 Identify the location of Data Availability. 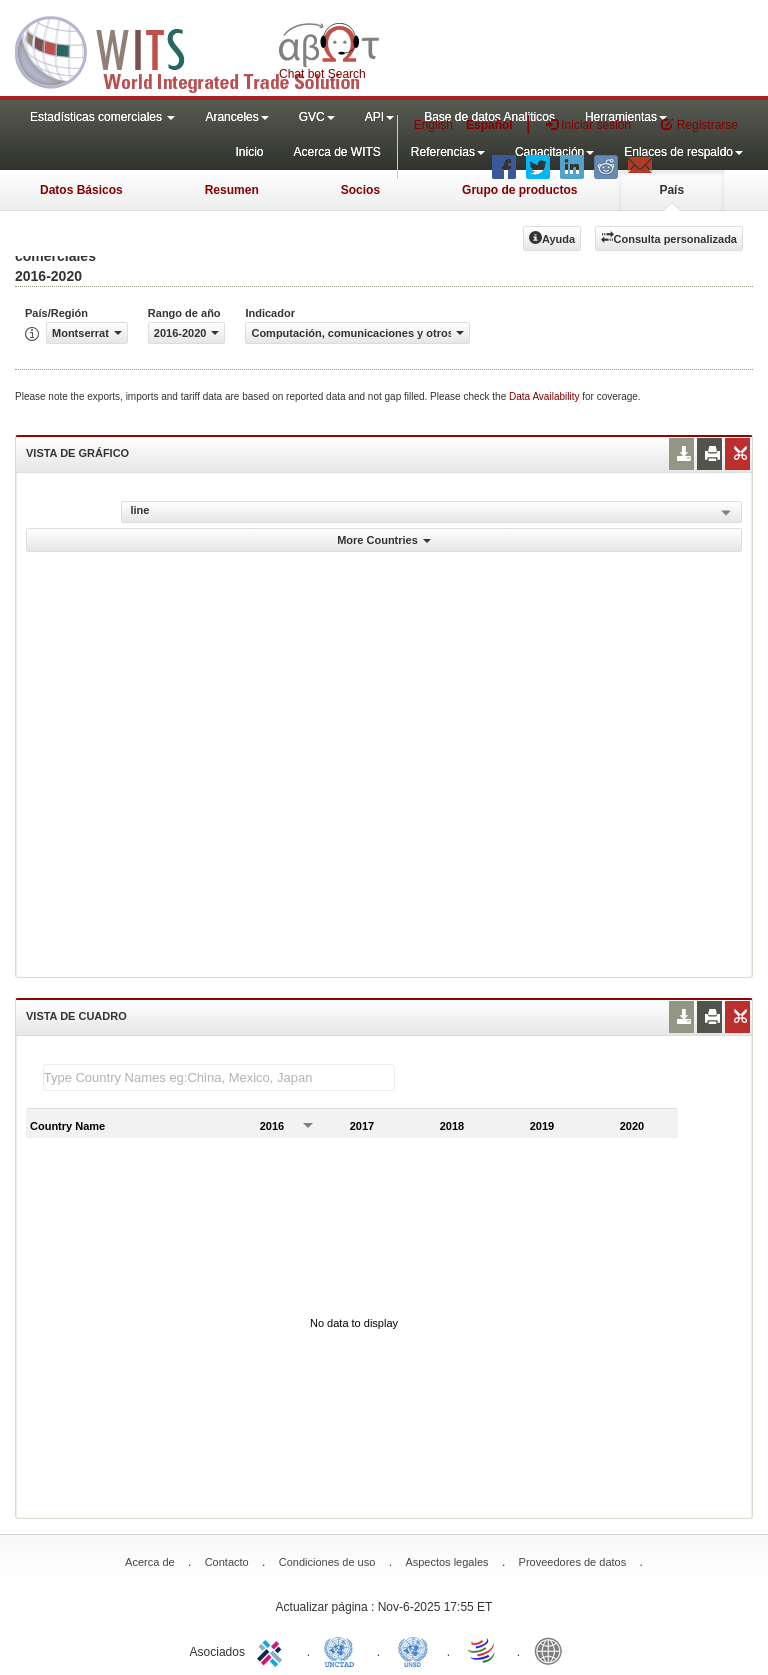
(545, 396).